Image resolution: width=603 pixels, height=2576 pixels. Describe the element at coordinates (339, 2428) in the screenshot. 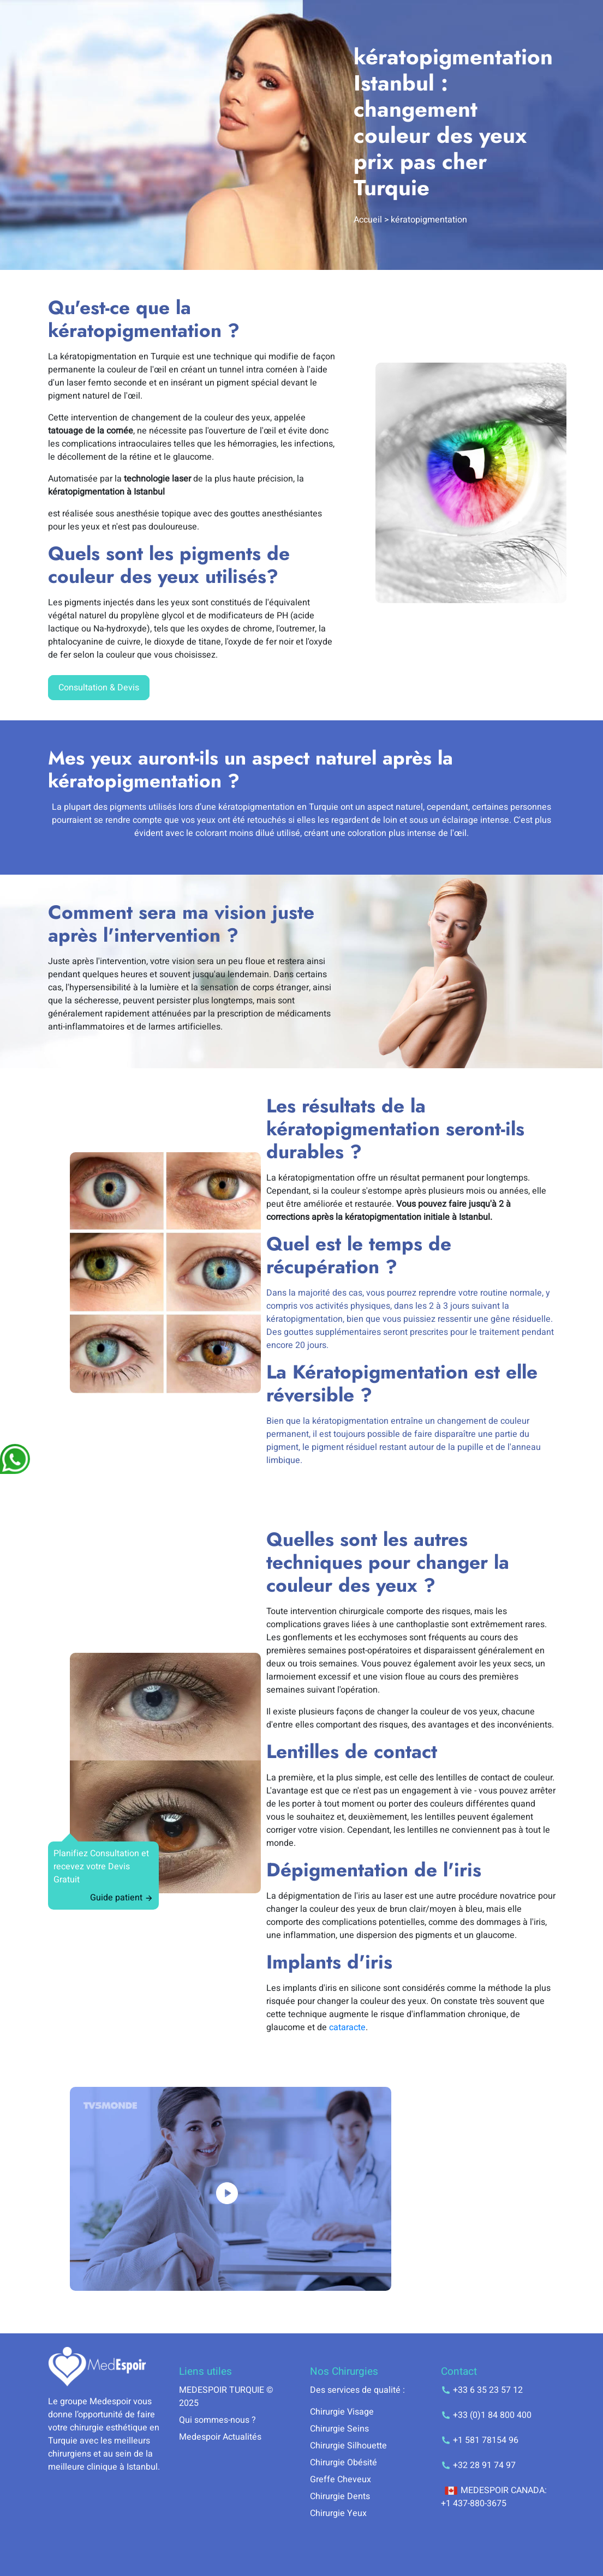

I see `Chirurgie Seins` at that location.